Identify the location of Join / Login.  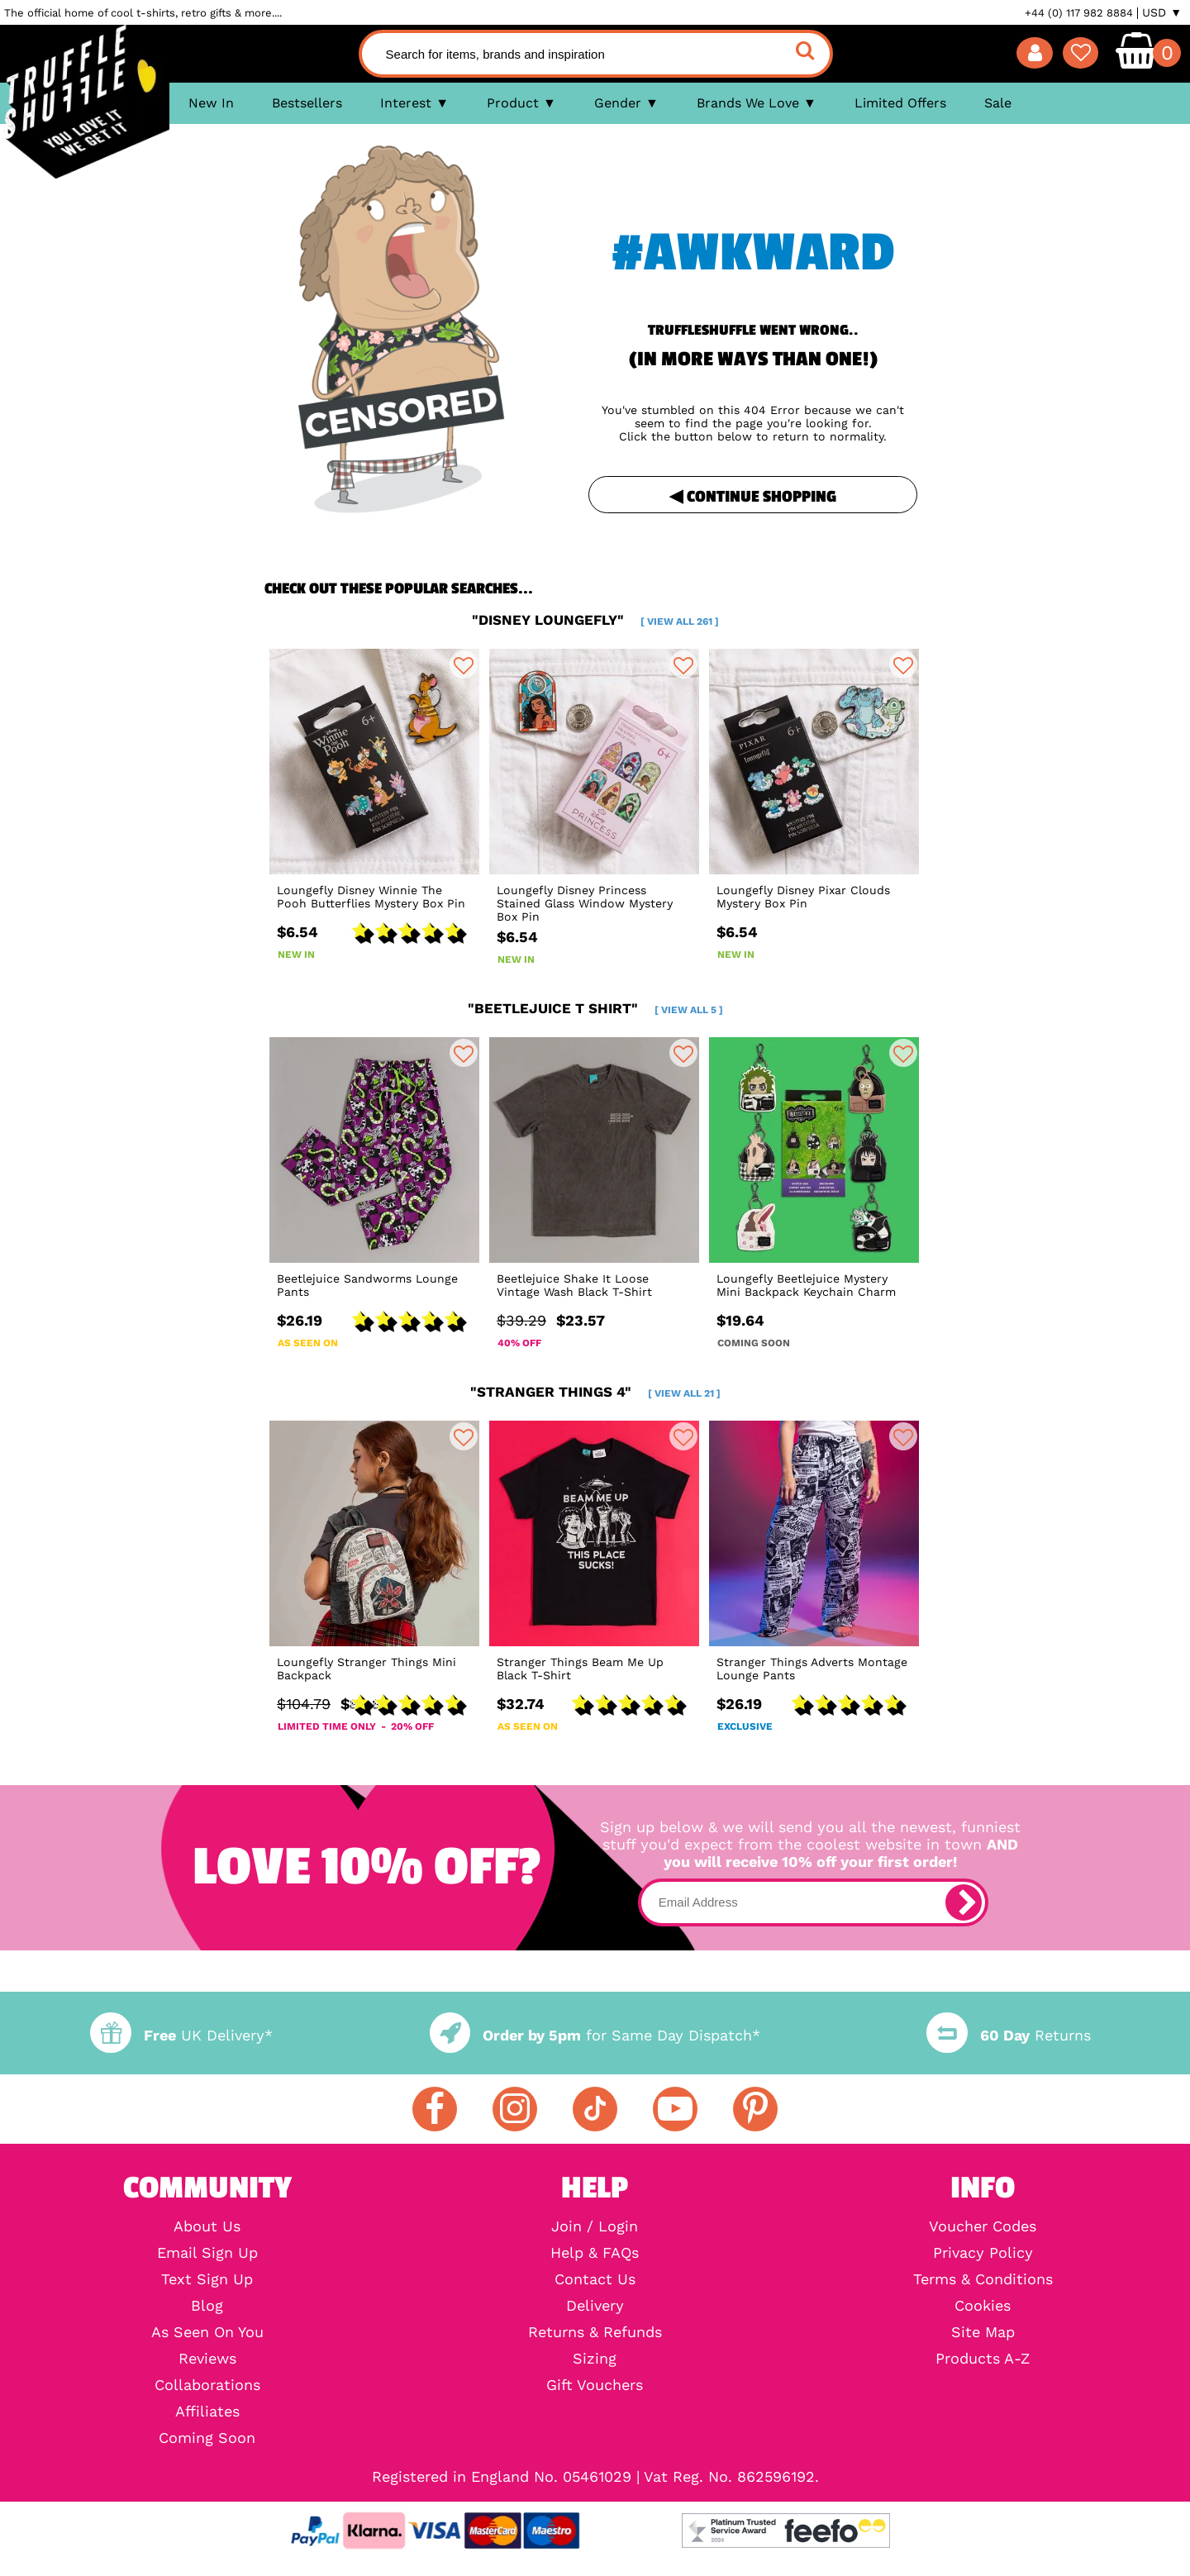
(594, 2226).